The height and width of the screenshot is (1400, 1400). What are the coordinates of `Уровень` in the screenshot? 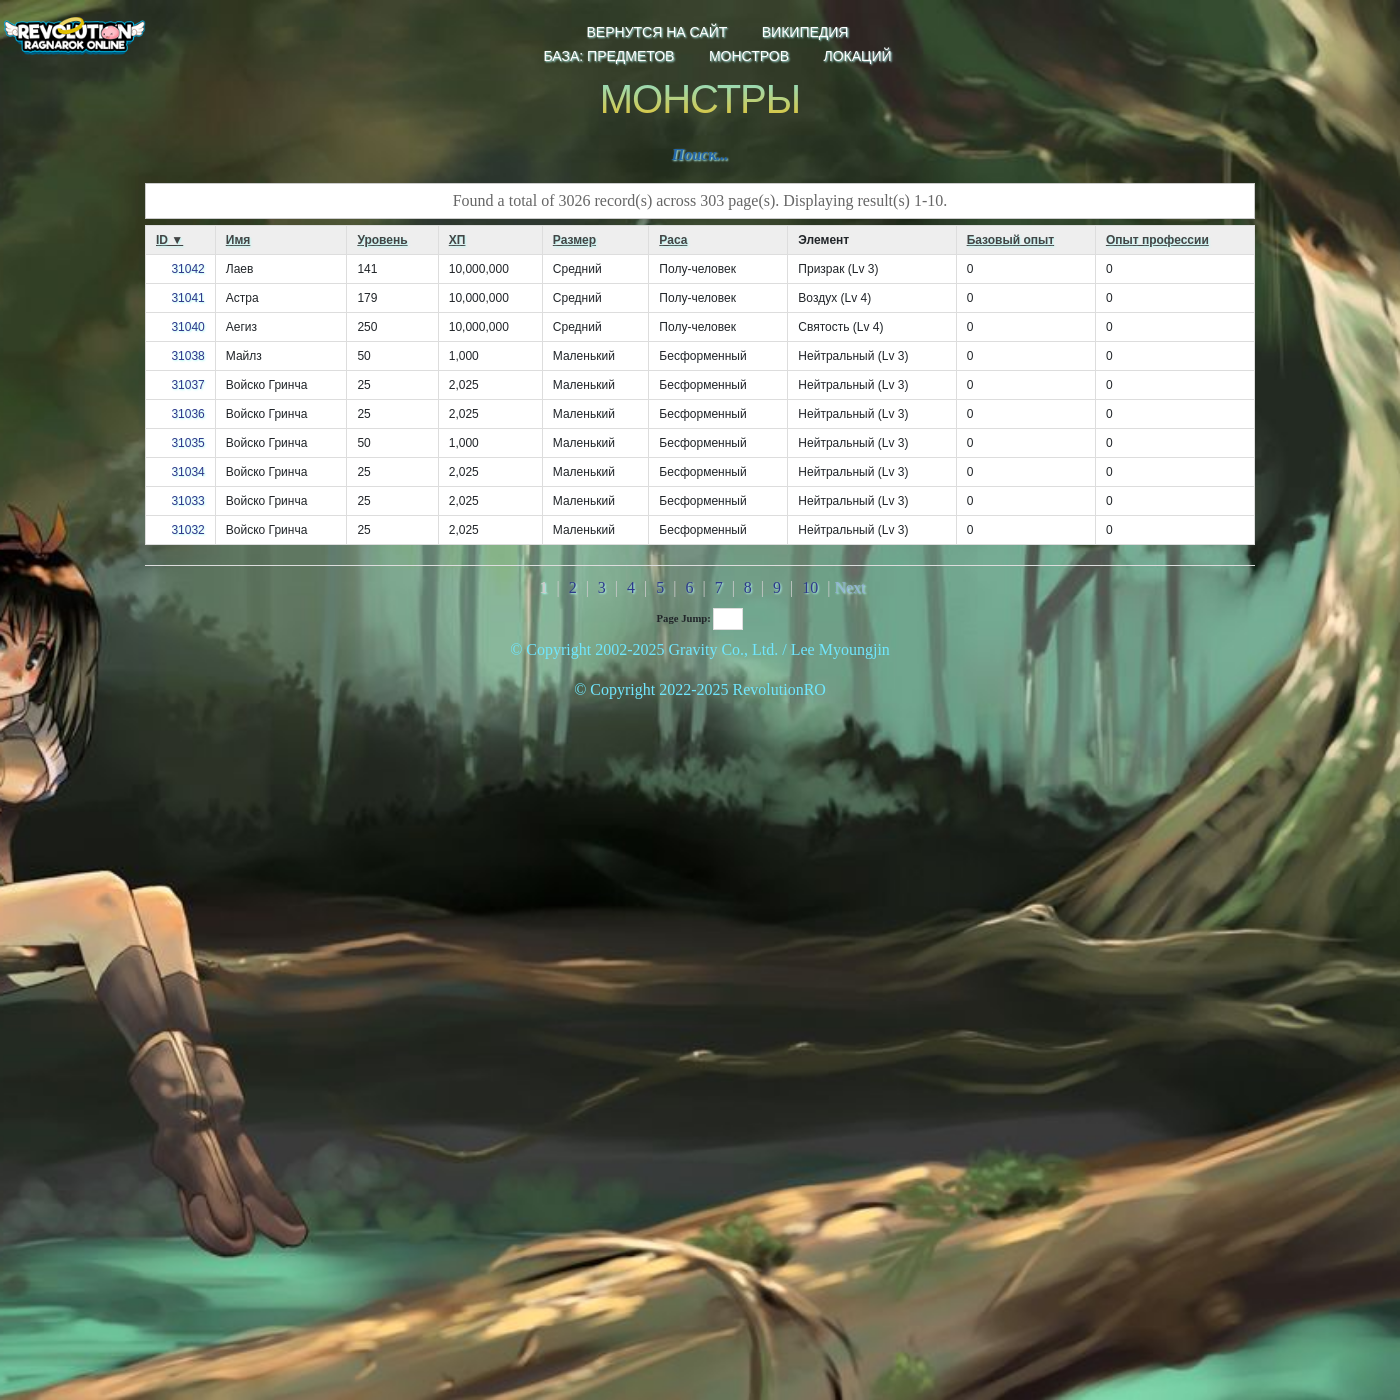 It's located at (382, 240).